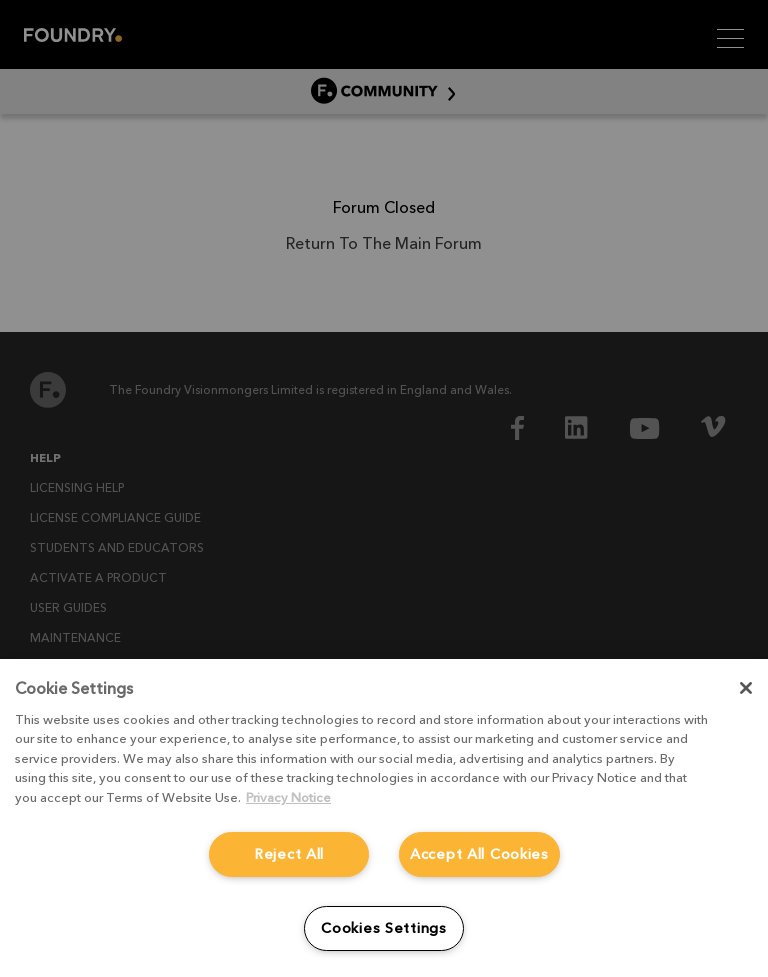 The height and width of the screenshot is (977, 768). Describe the element at coordinates (384, 928) in the screenshot. I see `Cookies Settings [Cookies Settings, Opens the preference center dialog]` at that location.